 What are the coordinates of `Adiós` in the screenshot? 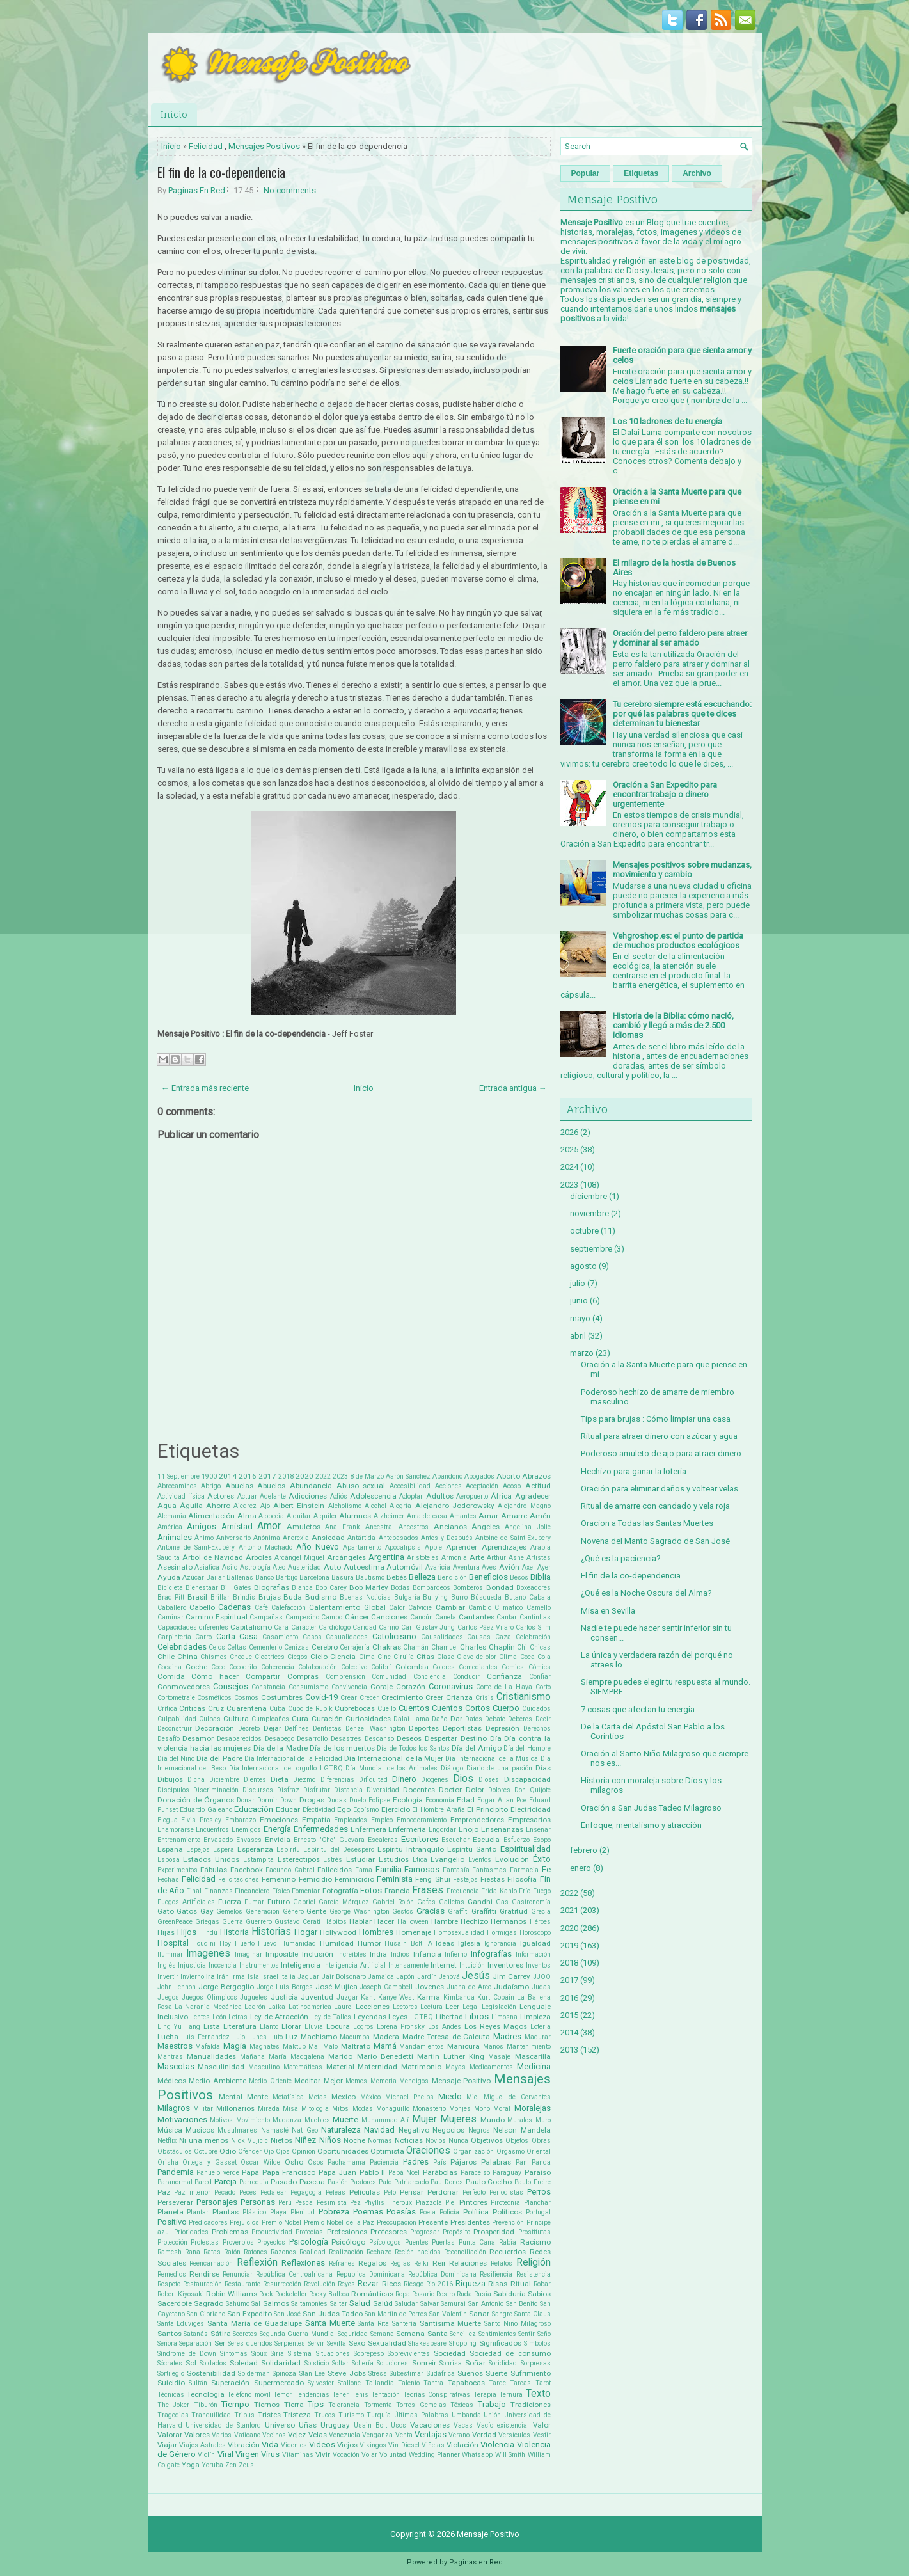 It's located at (338, 1496).